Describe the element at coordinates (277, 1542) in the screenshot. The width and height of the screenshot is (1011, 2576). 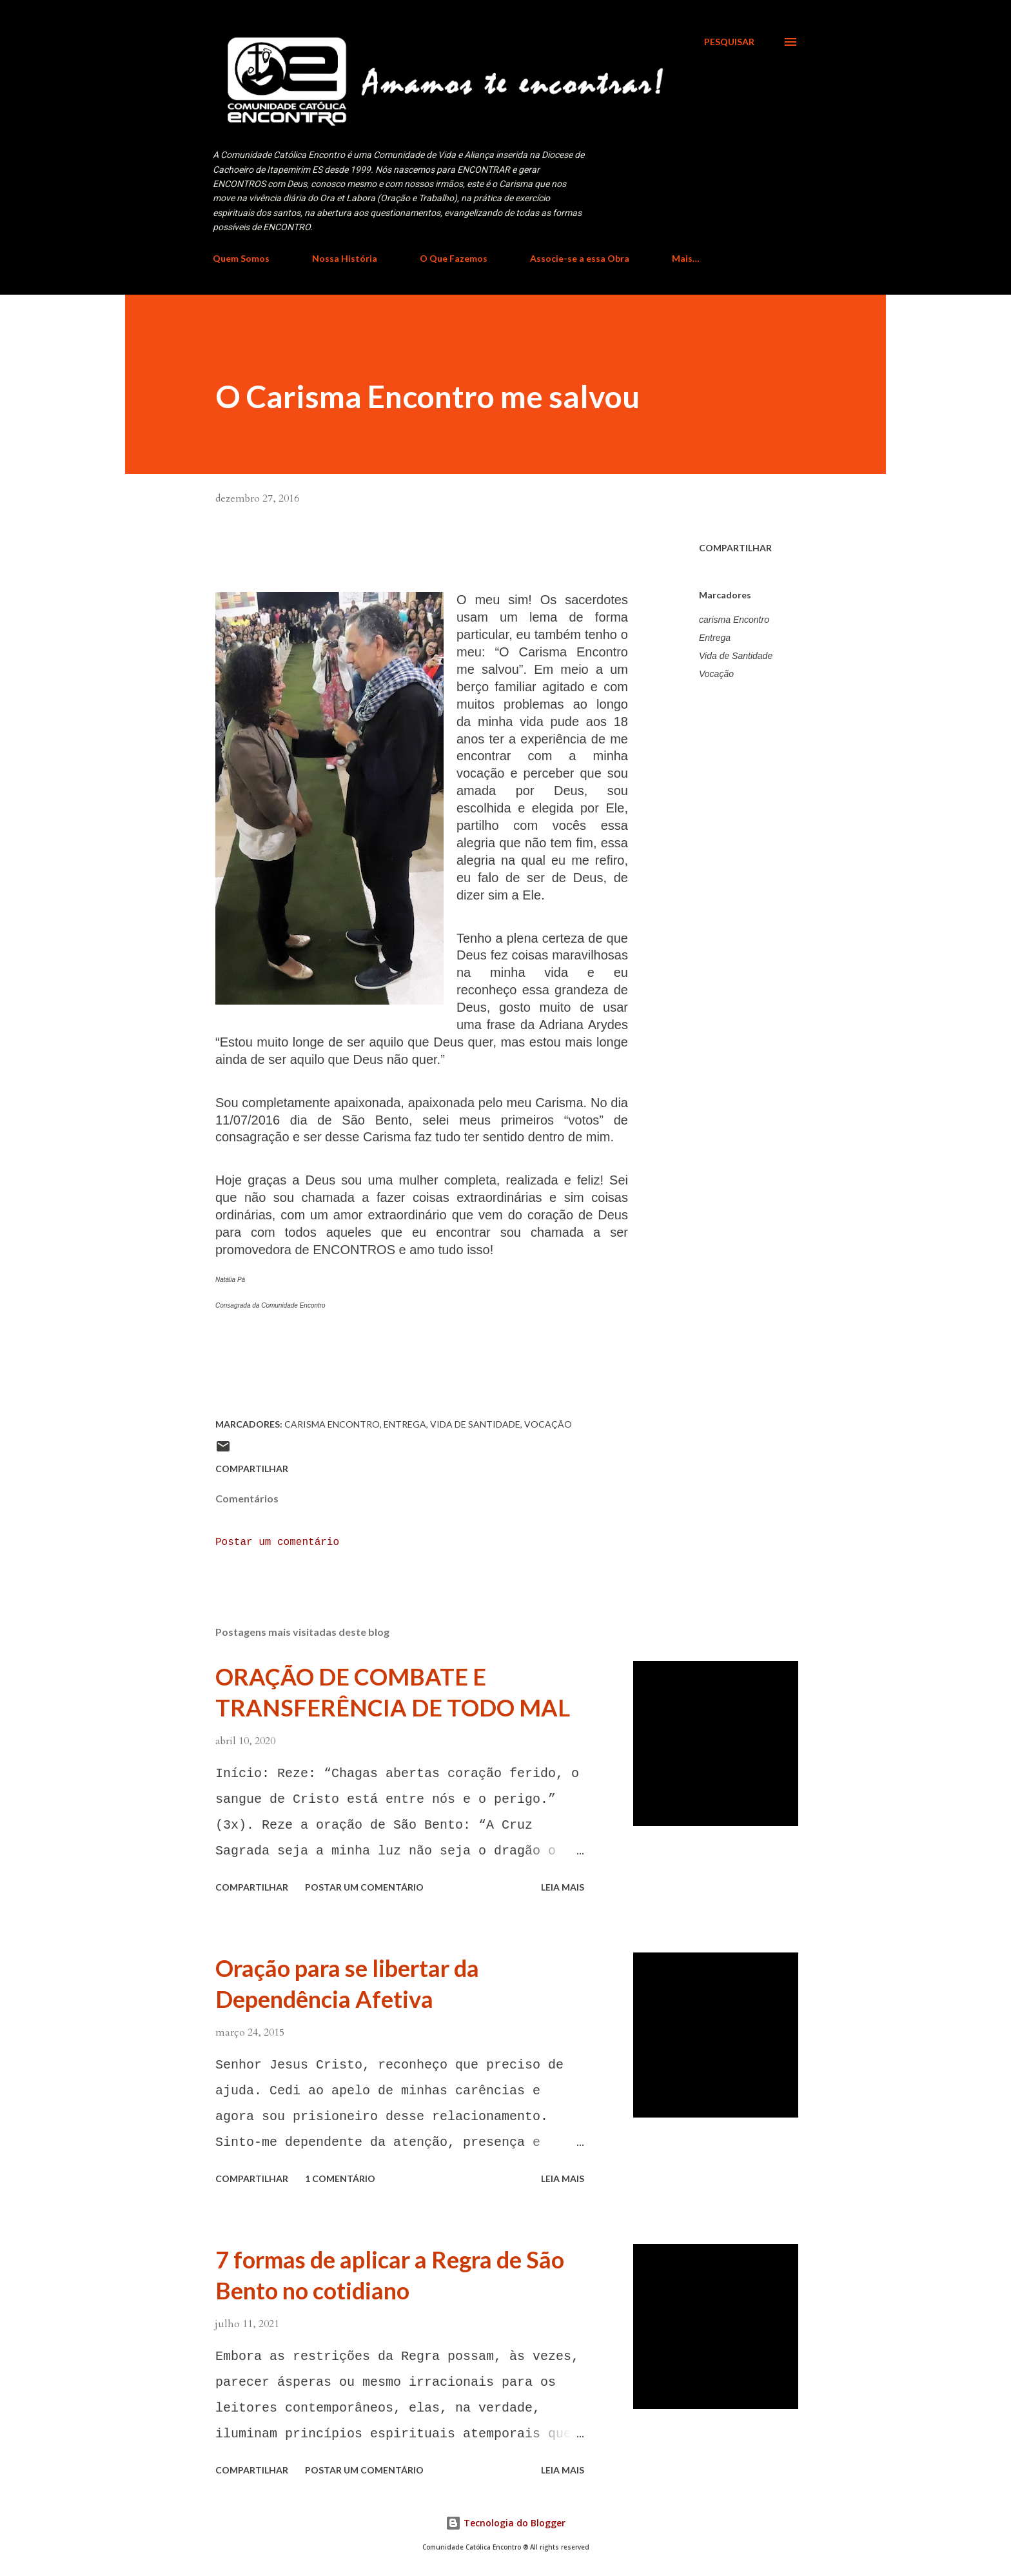
I see `Postar um comentário` at that location.